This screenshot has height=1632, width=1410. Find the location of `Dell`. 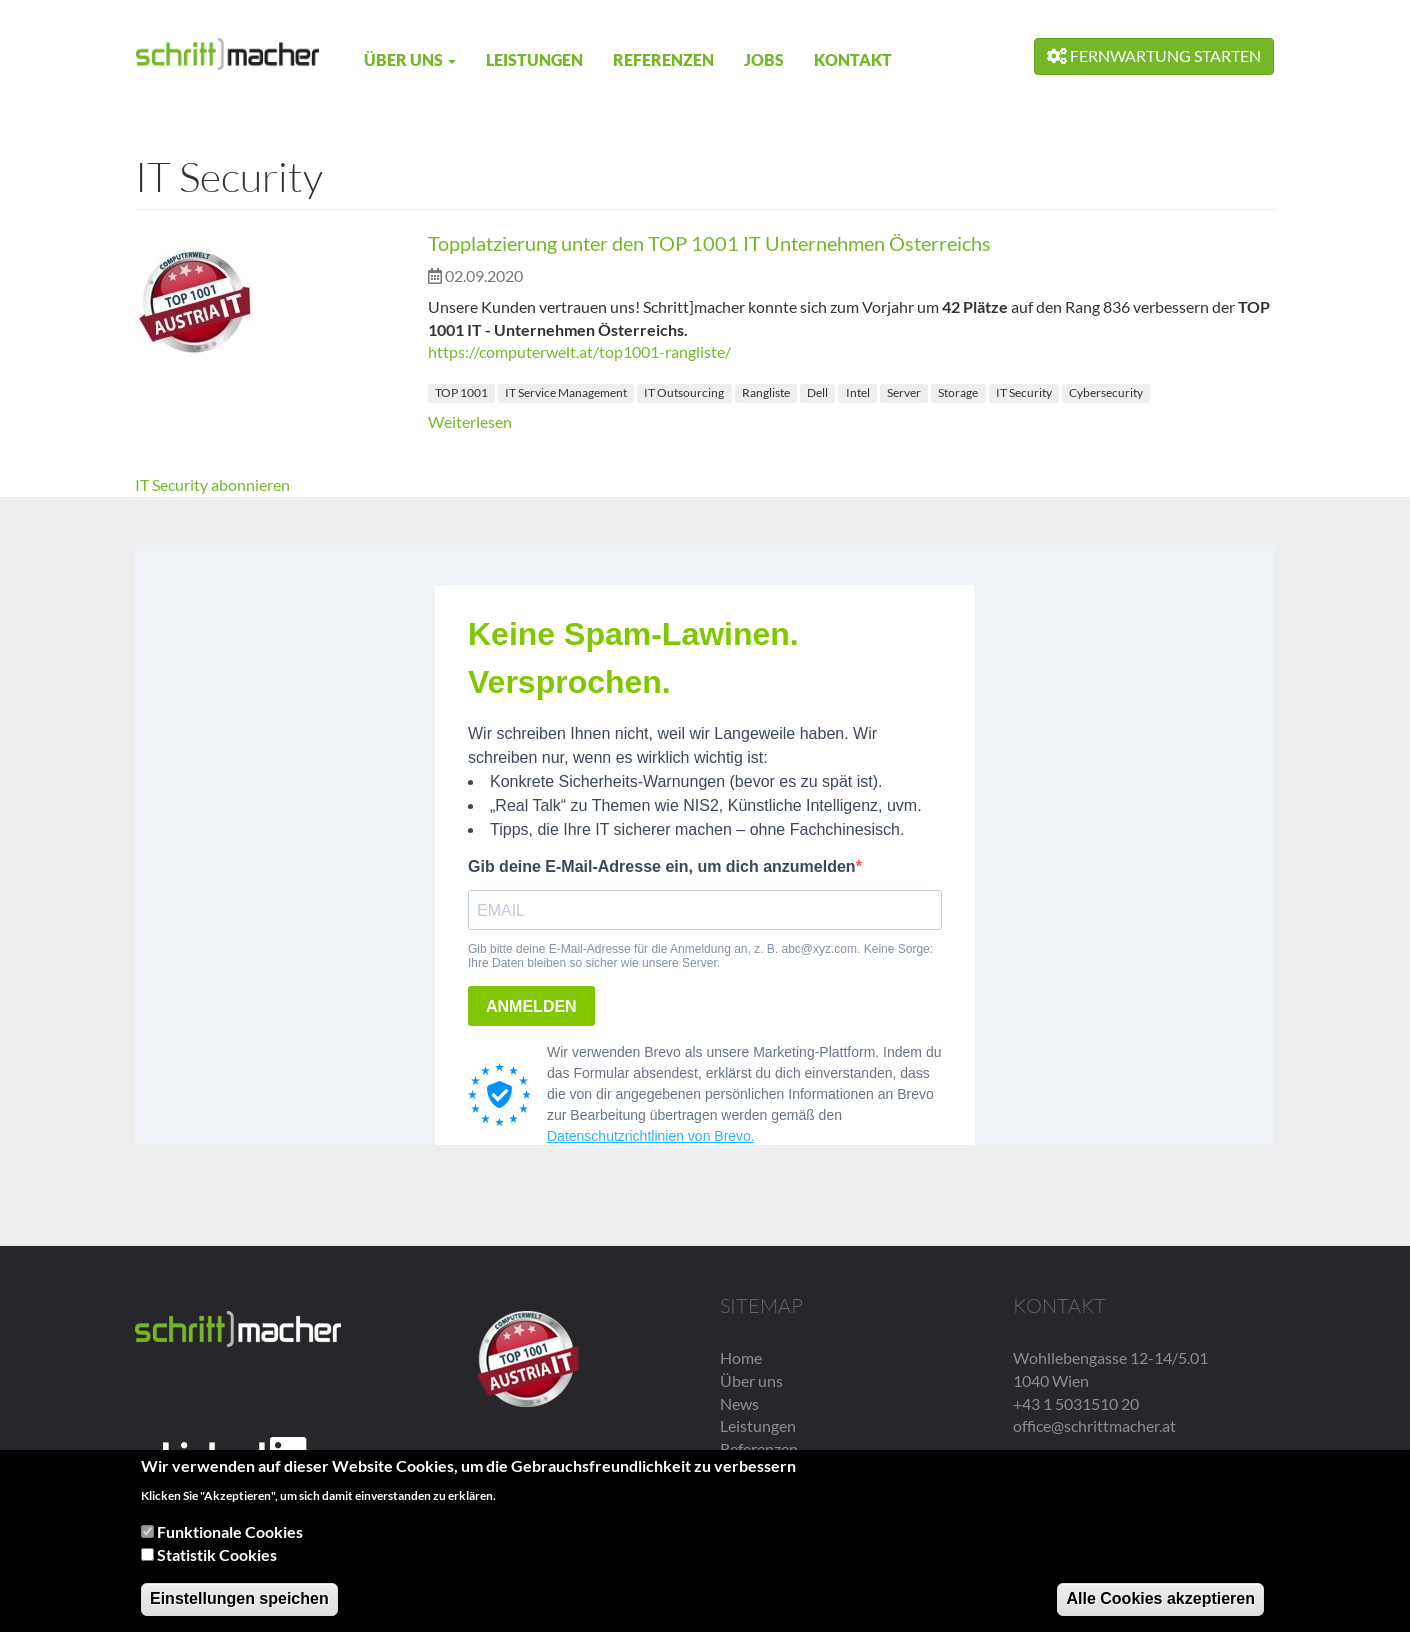

Dell is located at coordinates (817, 392).